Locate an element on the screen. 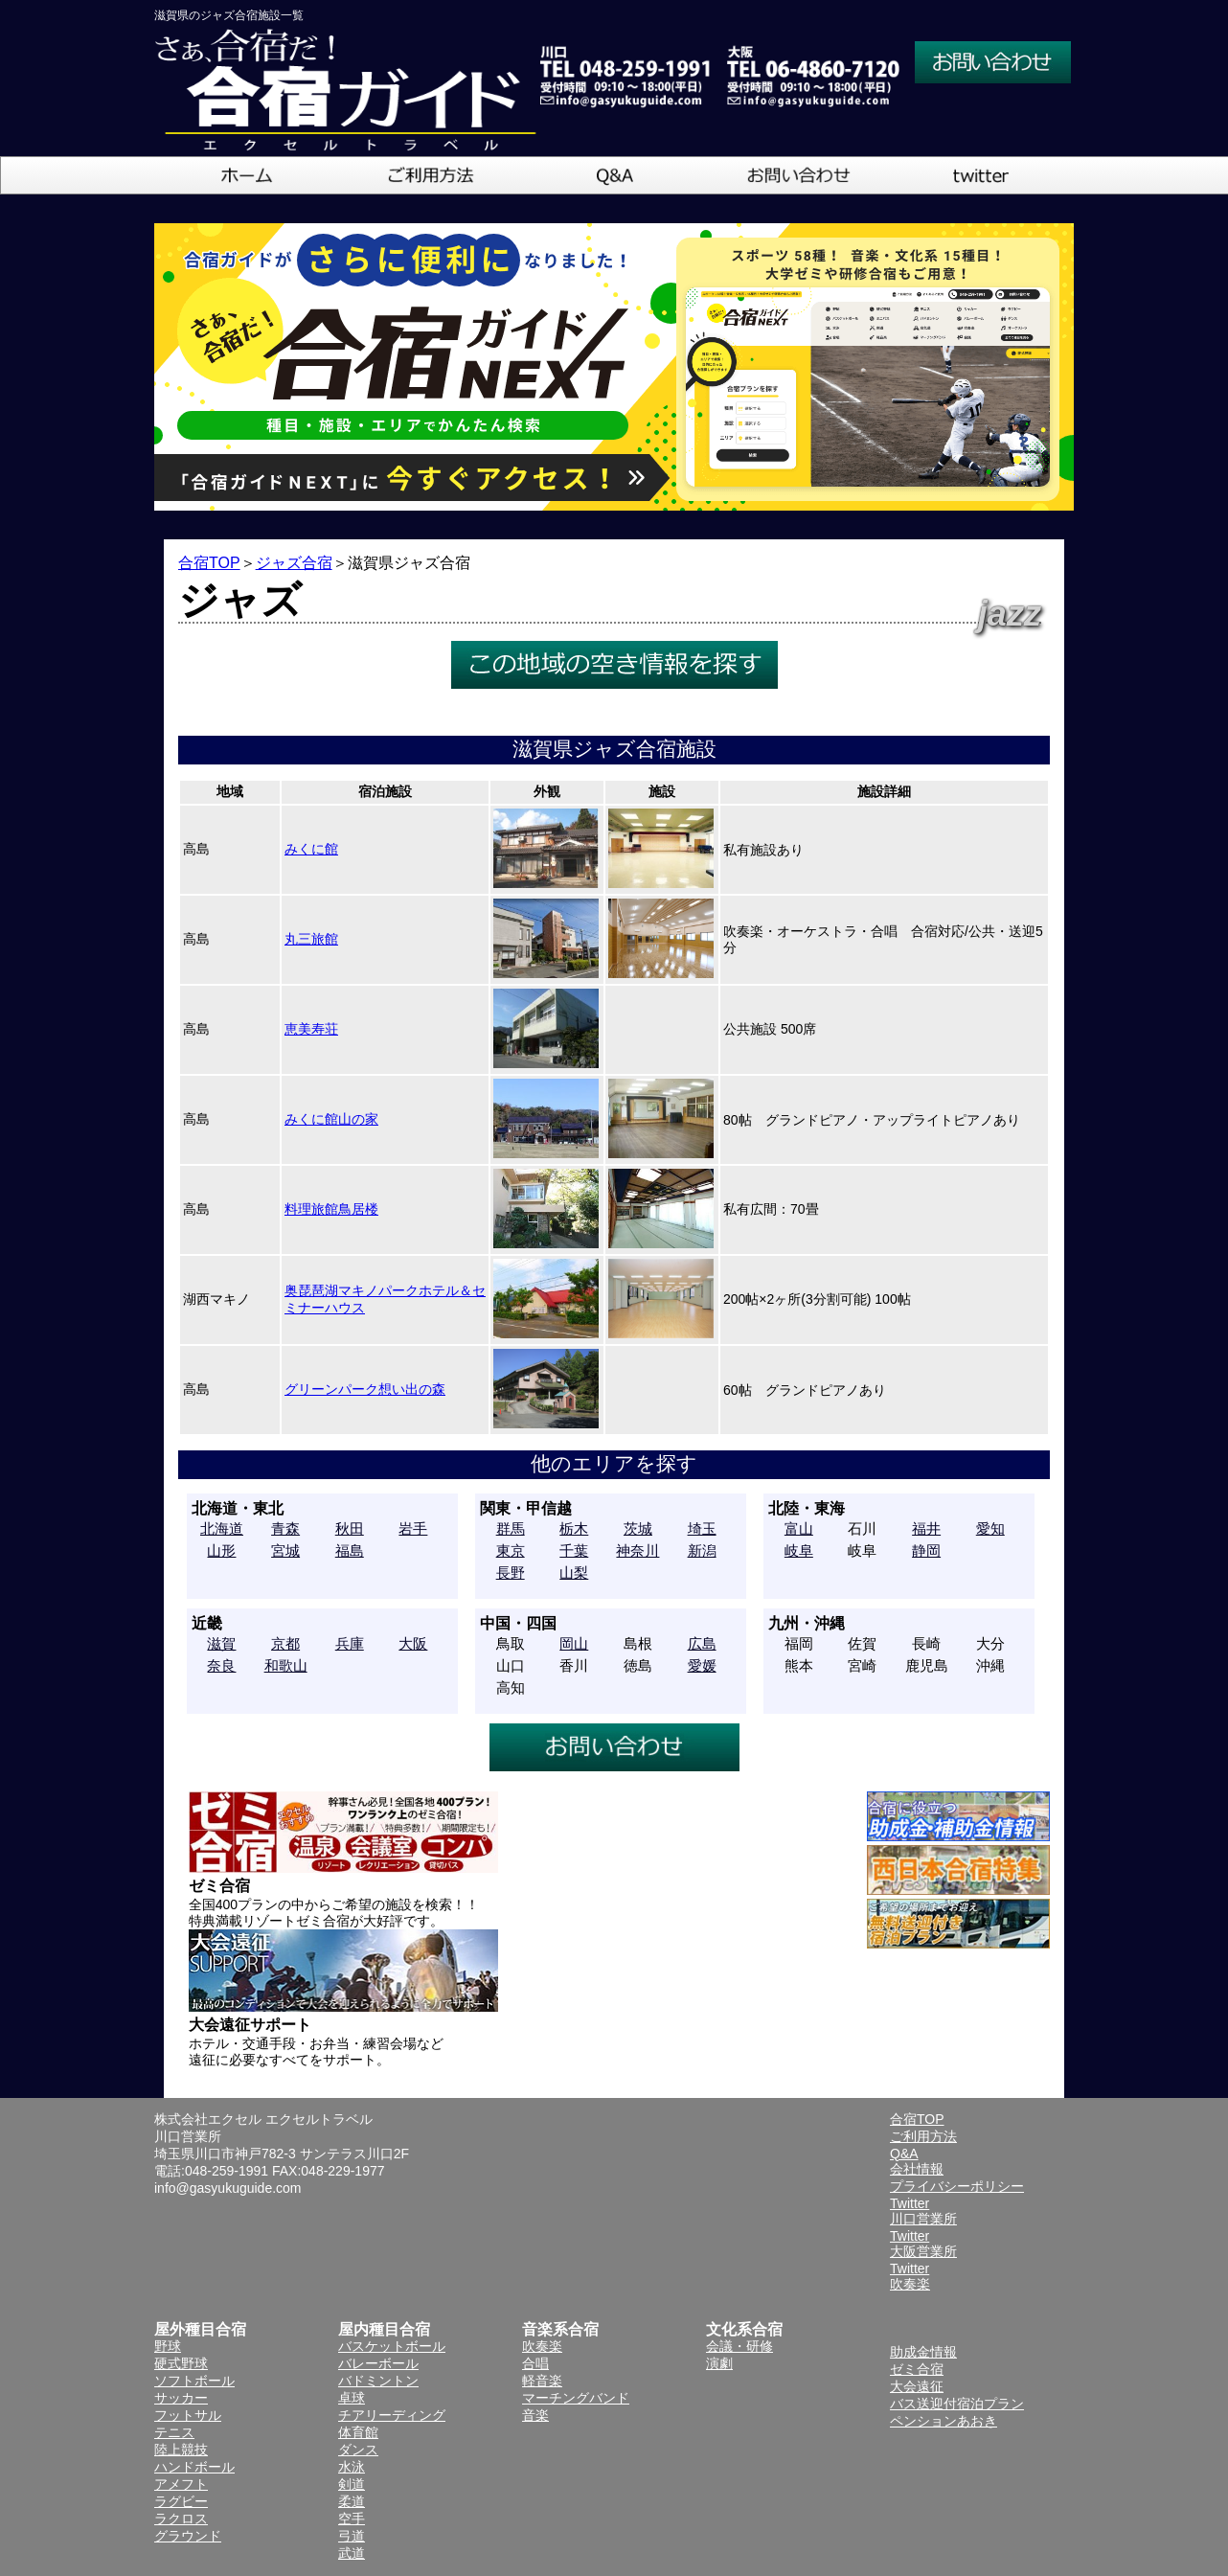 This screenshot has width=1228, height=2576. Twitter大阪営業所 is located at coordinates (923, 2243).